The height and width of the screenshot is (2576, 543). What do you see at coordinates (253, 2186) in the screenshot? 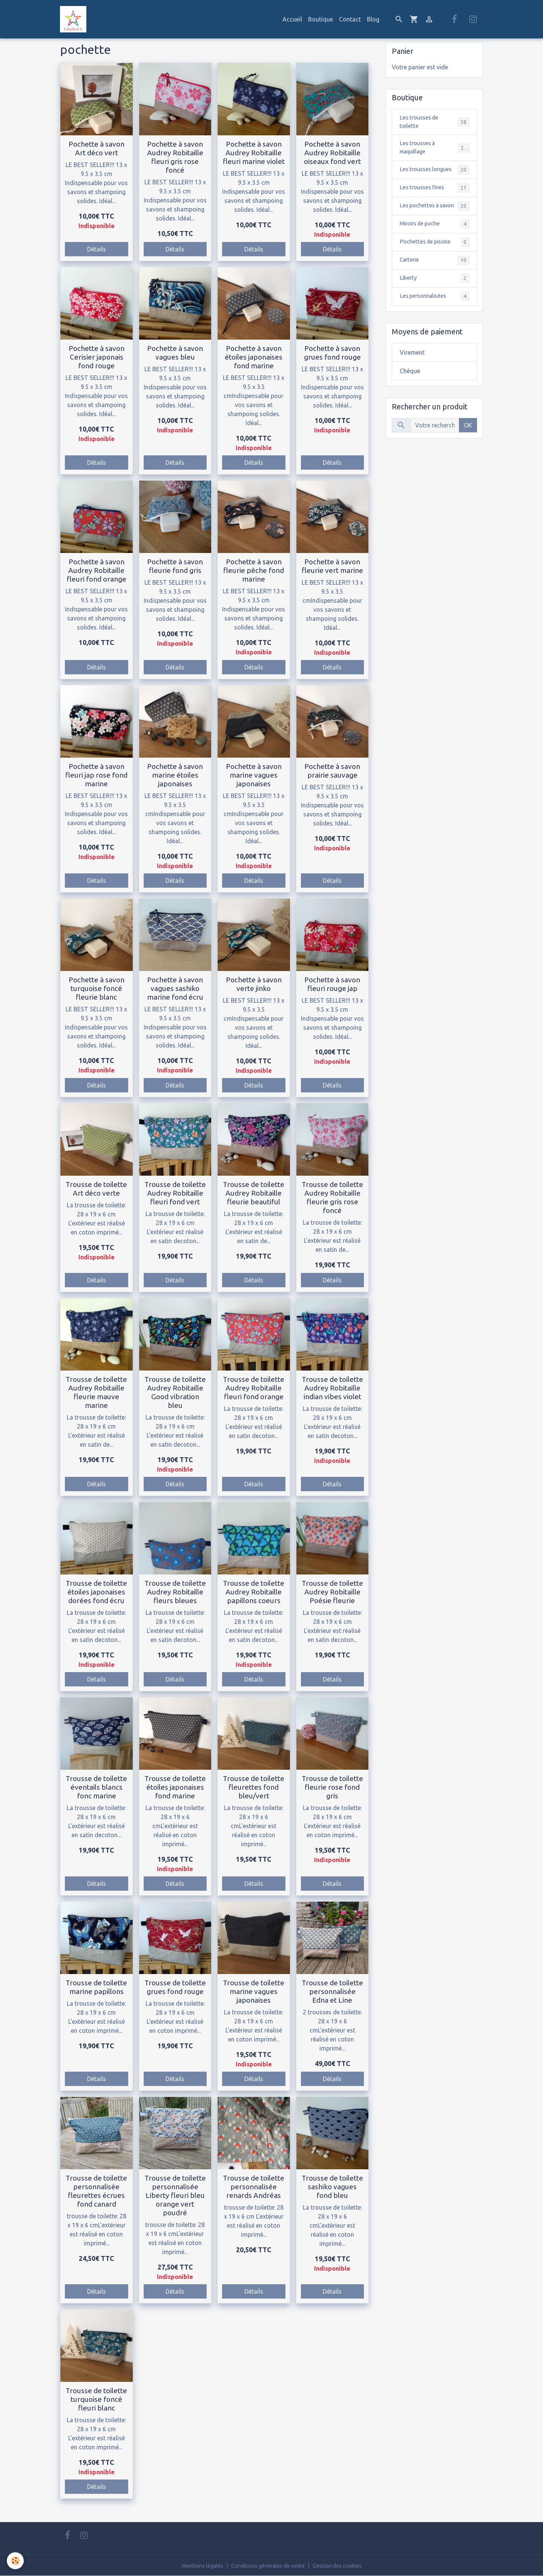
I see `Trousse de toilette personnalisée renards Andréas` at bounding box center [253, 2186].